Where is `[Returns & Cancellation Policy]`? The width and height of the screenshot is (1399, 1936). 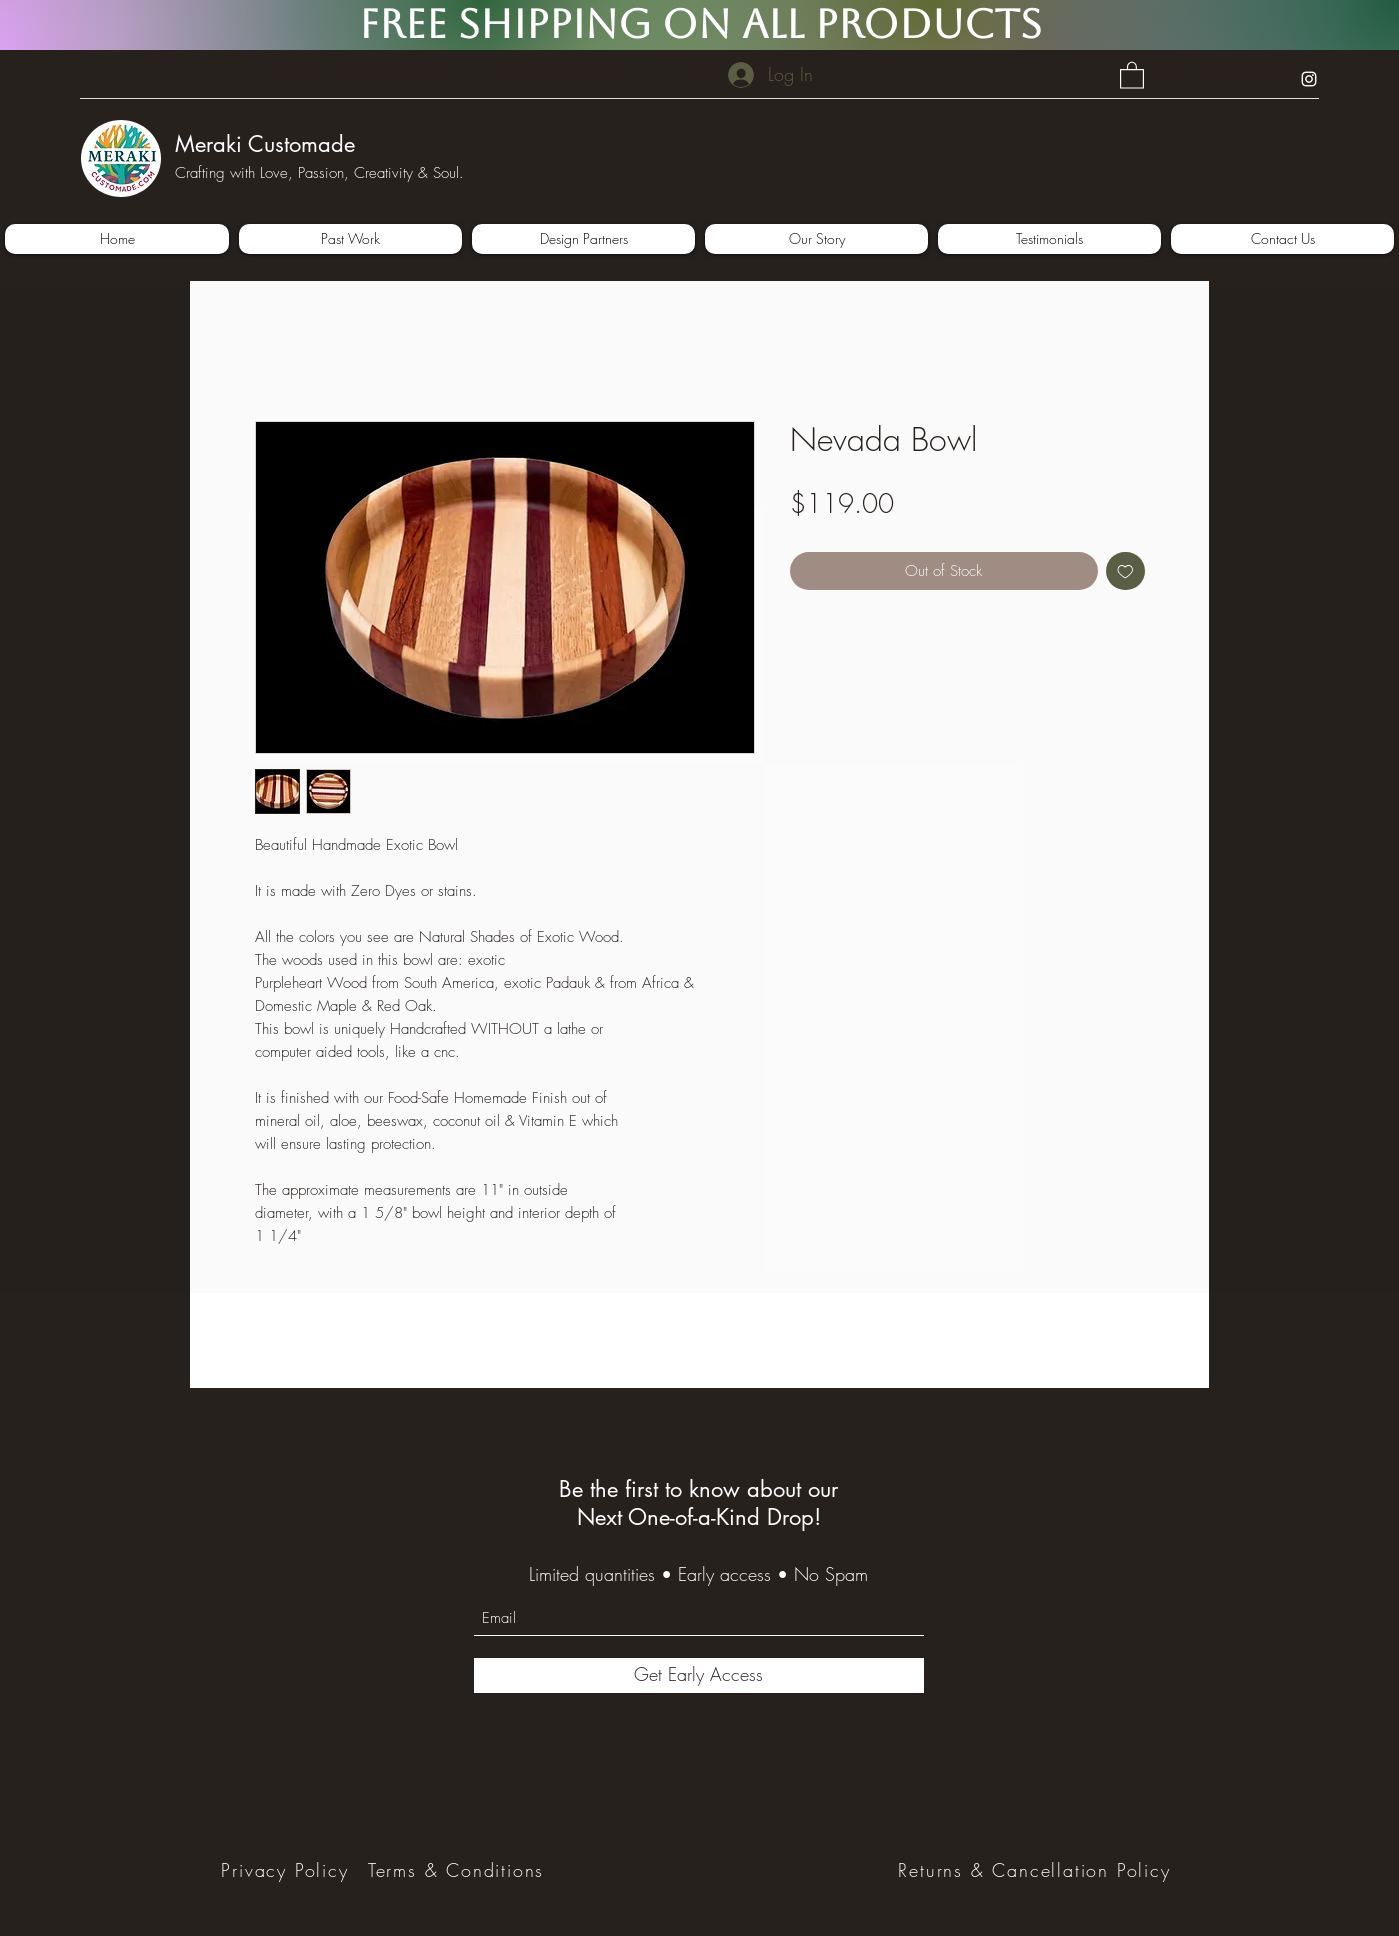 [Returns & Cancellation Policy] is located at coordinates (1037, 1870).